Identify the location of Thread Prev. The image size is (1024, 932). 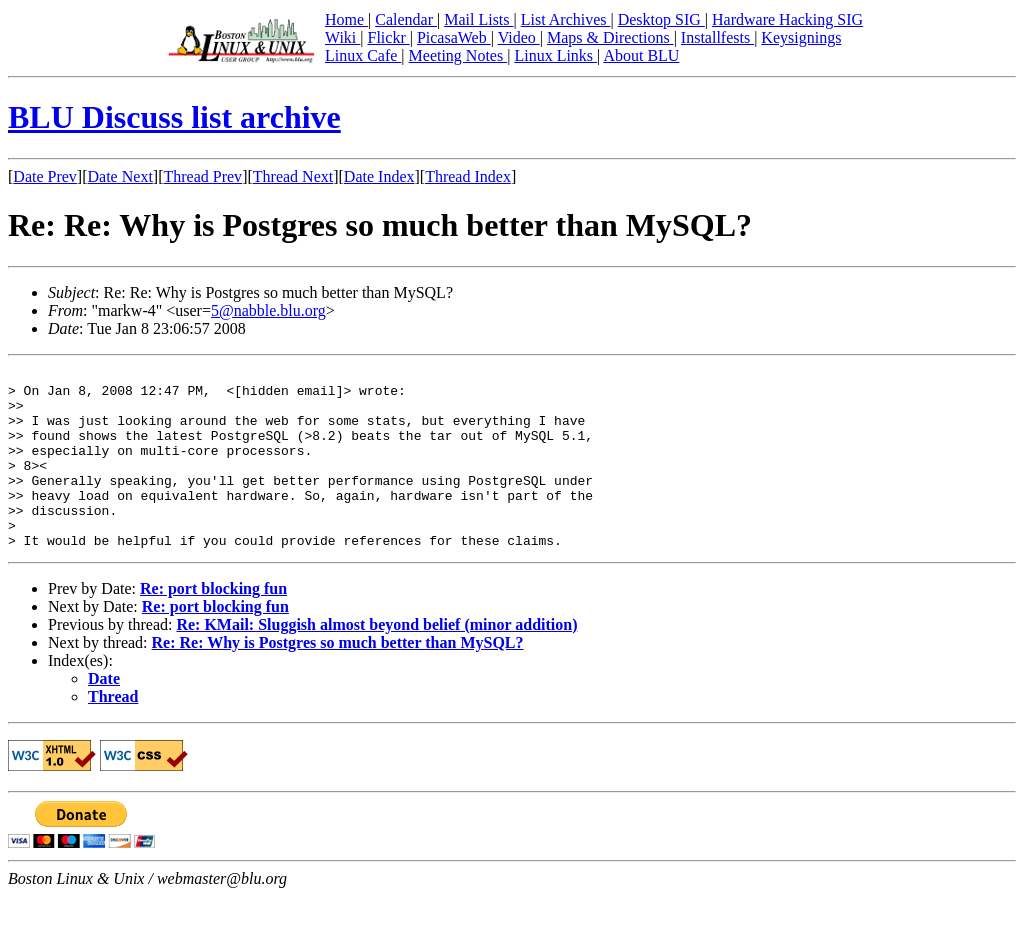
(202, 176).